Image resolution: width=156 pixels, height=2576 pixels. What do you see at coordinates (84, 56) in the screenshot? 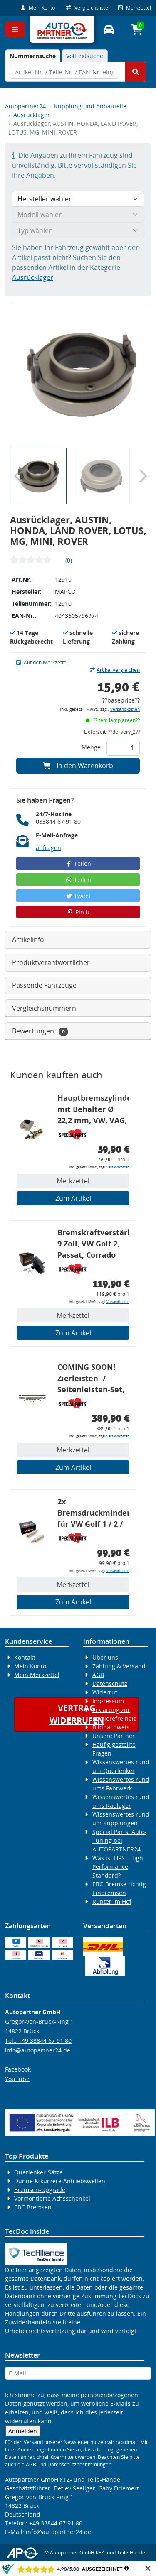
I see `Volltextsuche [tab]` at bounding box center [84, 56].